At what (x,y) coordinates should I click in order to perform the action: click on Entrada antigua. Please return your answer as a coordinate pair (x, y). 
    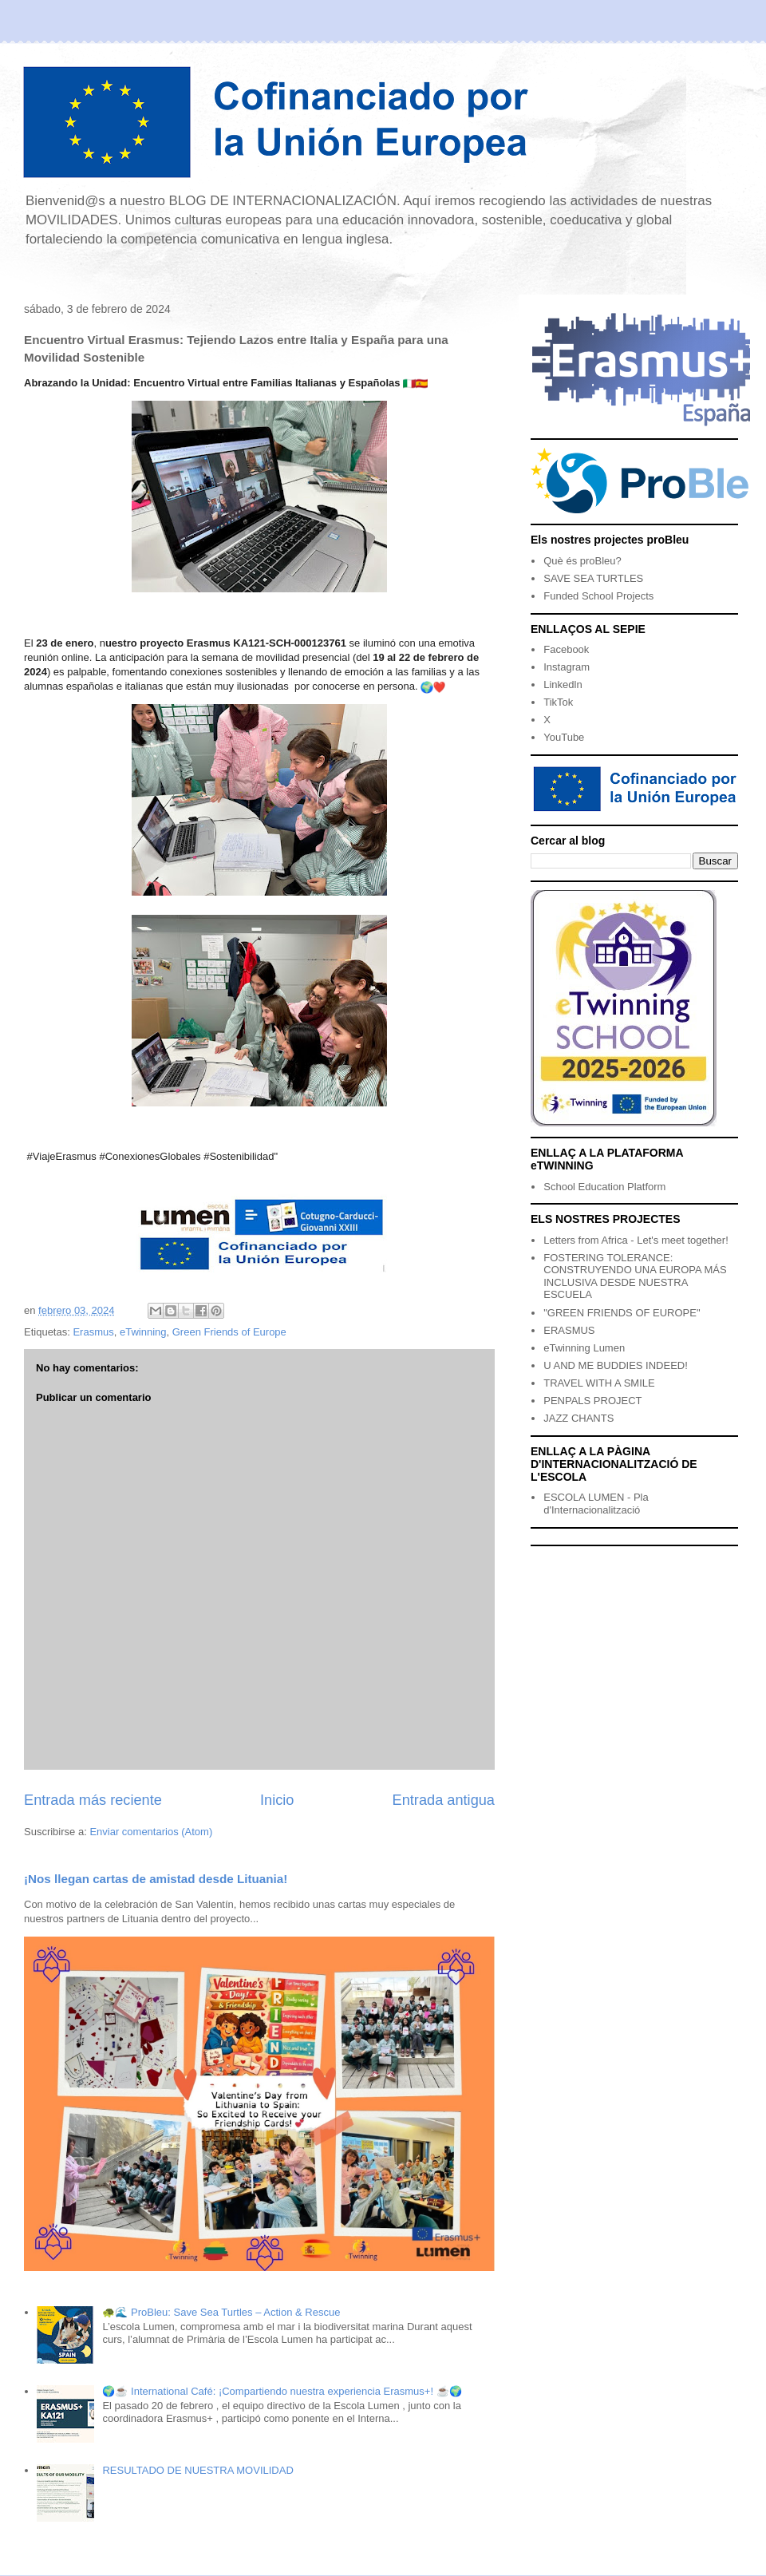
    Looking at the image, I should click on (444, 1800).